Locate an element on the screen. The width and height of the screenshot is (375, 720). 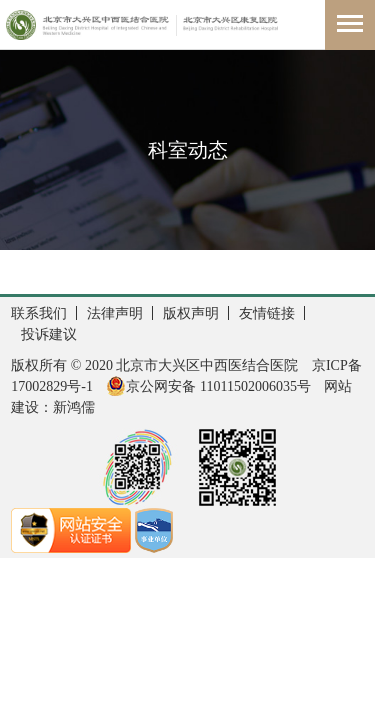
友情链接 is located at coordinates (267, 313).